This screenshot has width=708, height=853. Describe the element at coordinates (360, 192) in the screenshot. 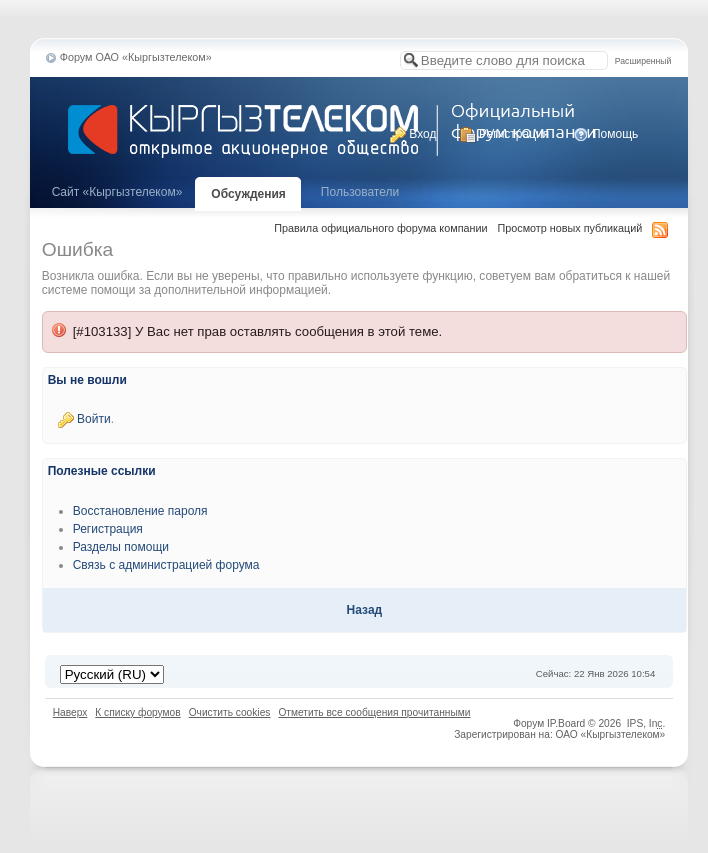

I see `Пользователи` at that location.